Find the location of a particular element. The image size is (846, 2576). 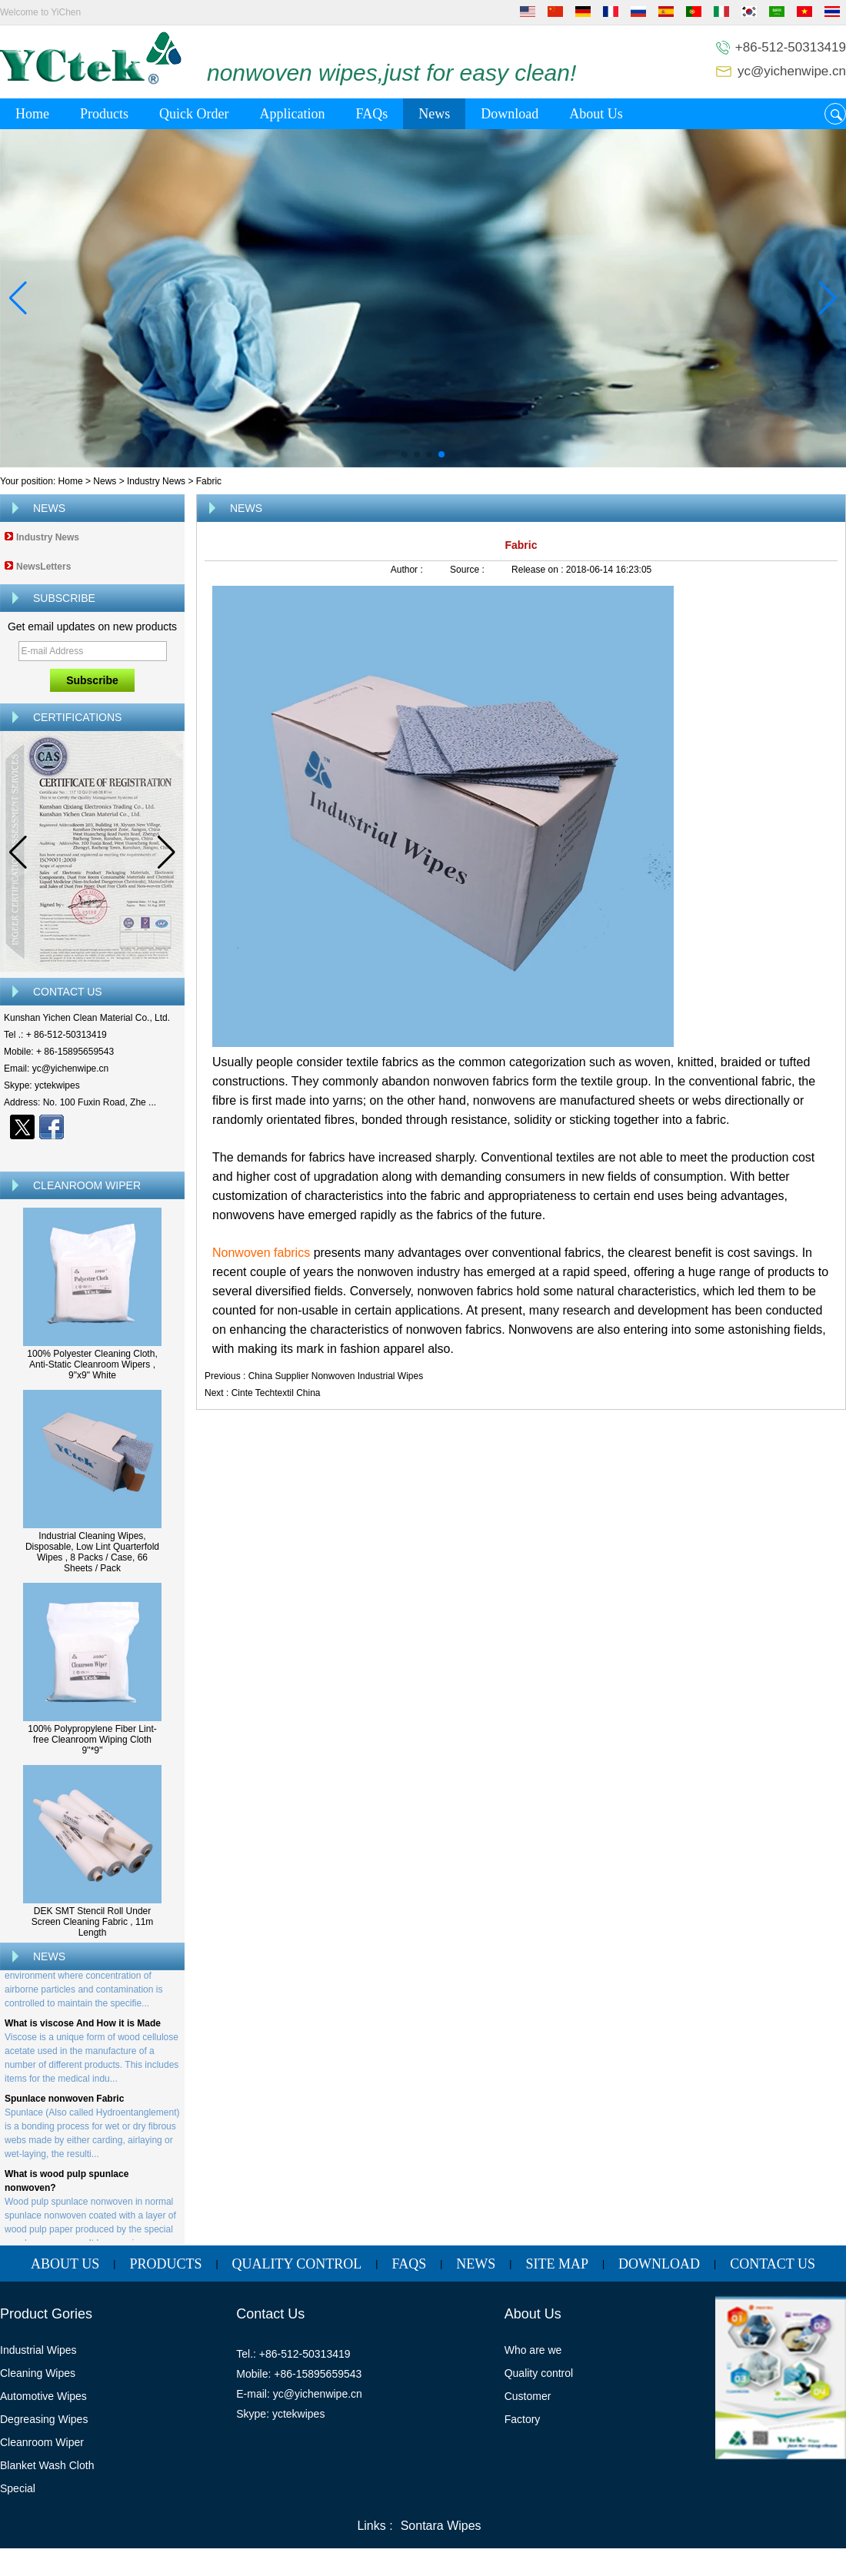

100% Polyester Cleaning Cloth, Anti-Static Cleanroom Wipers , 9"x9" White is located at coordinates (92, 1364).